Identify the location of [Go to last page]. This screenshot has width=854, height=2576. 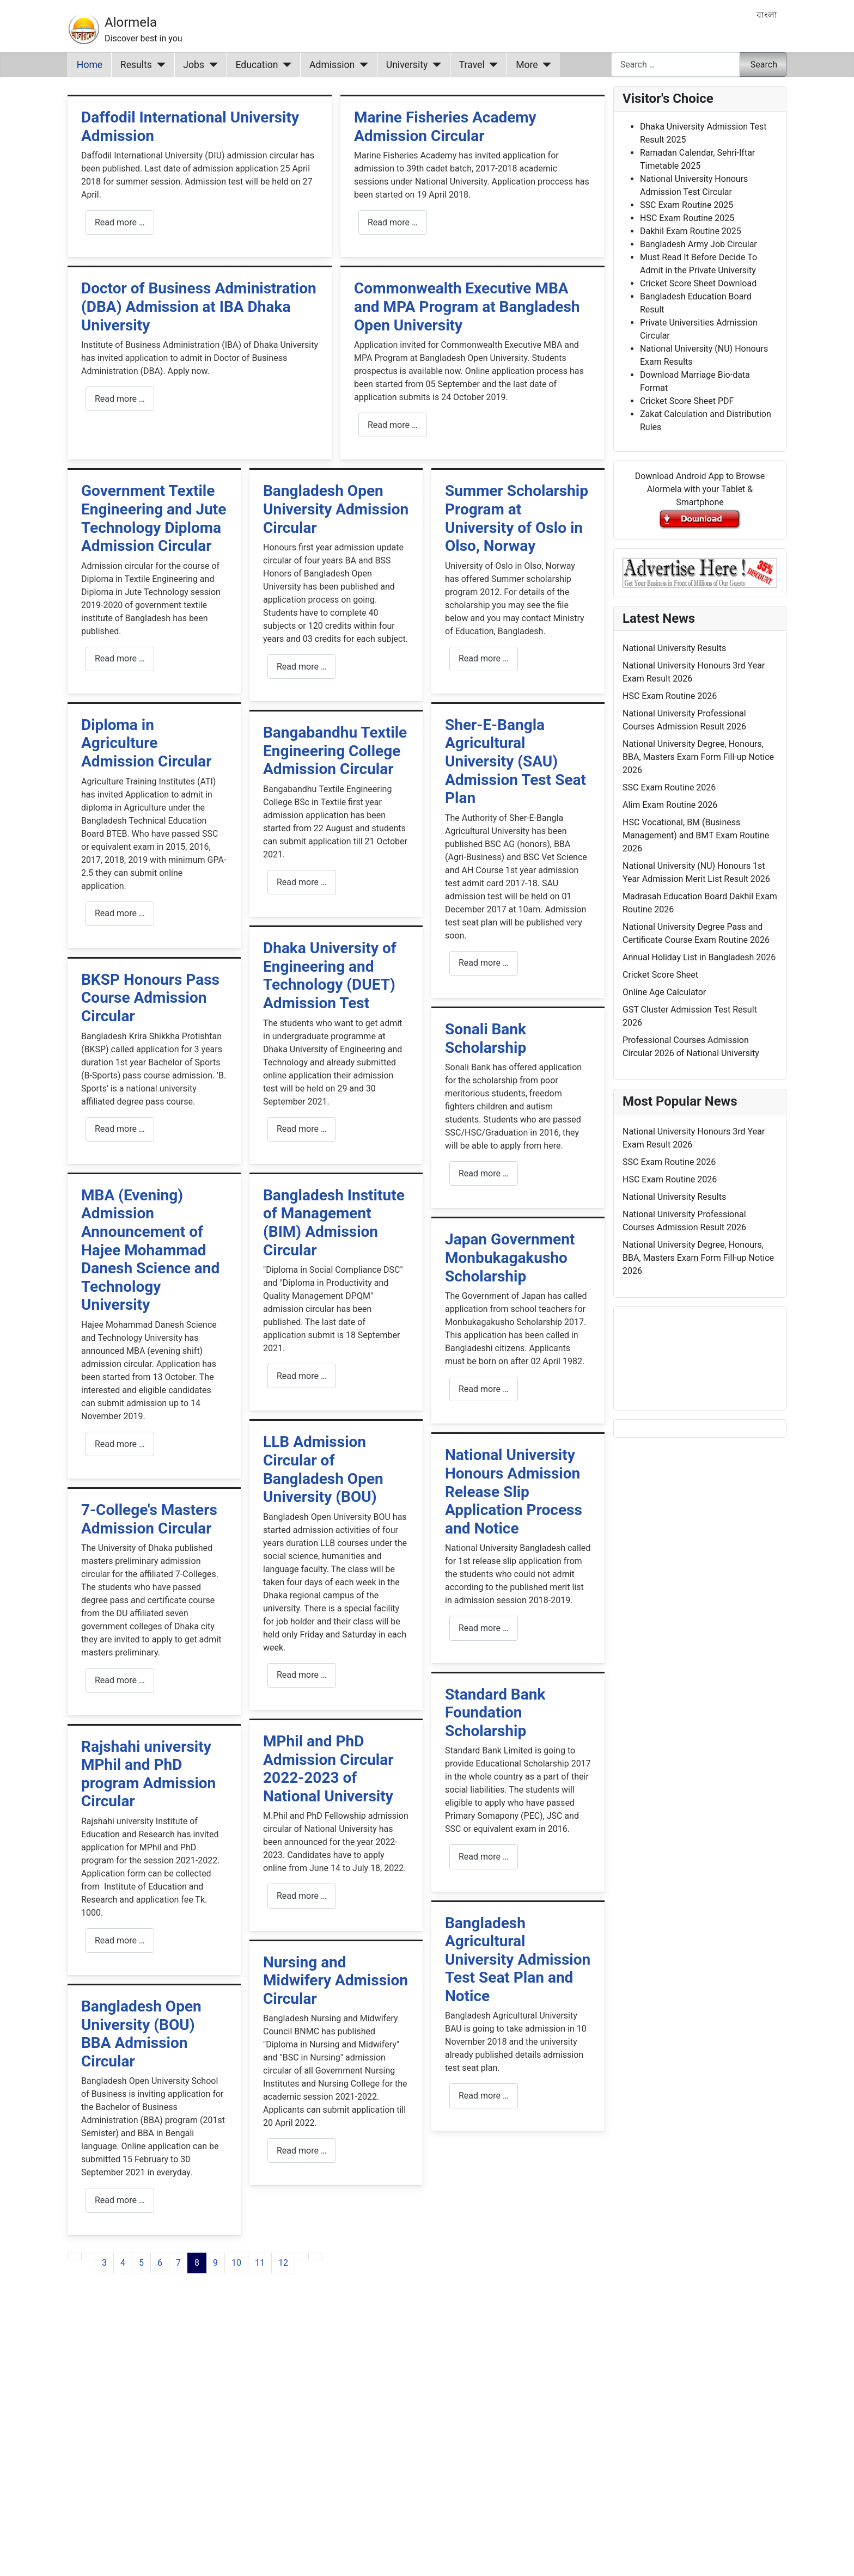
(315, 2256).